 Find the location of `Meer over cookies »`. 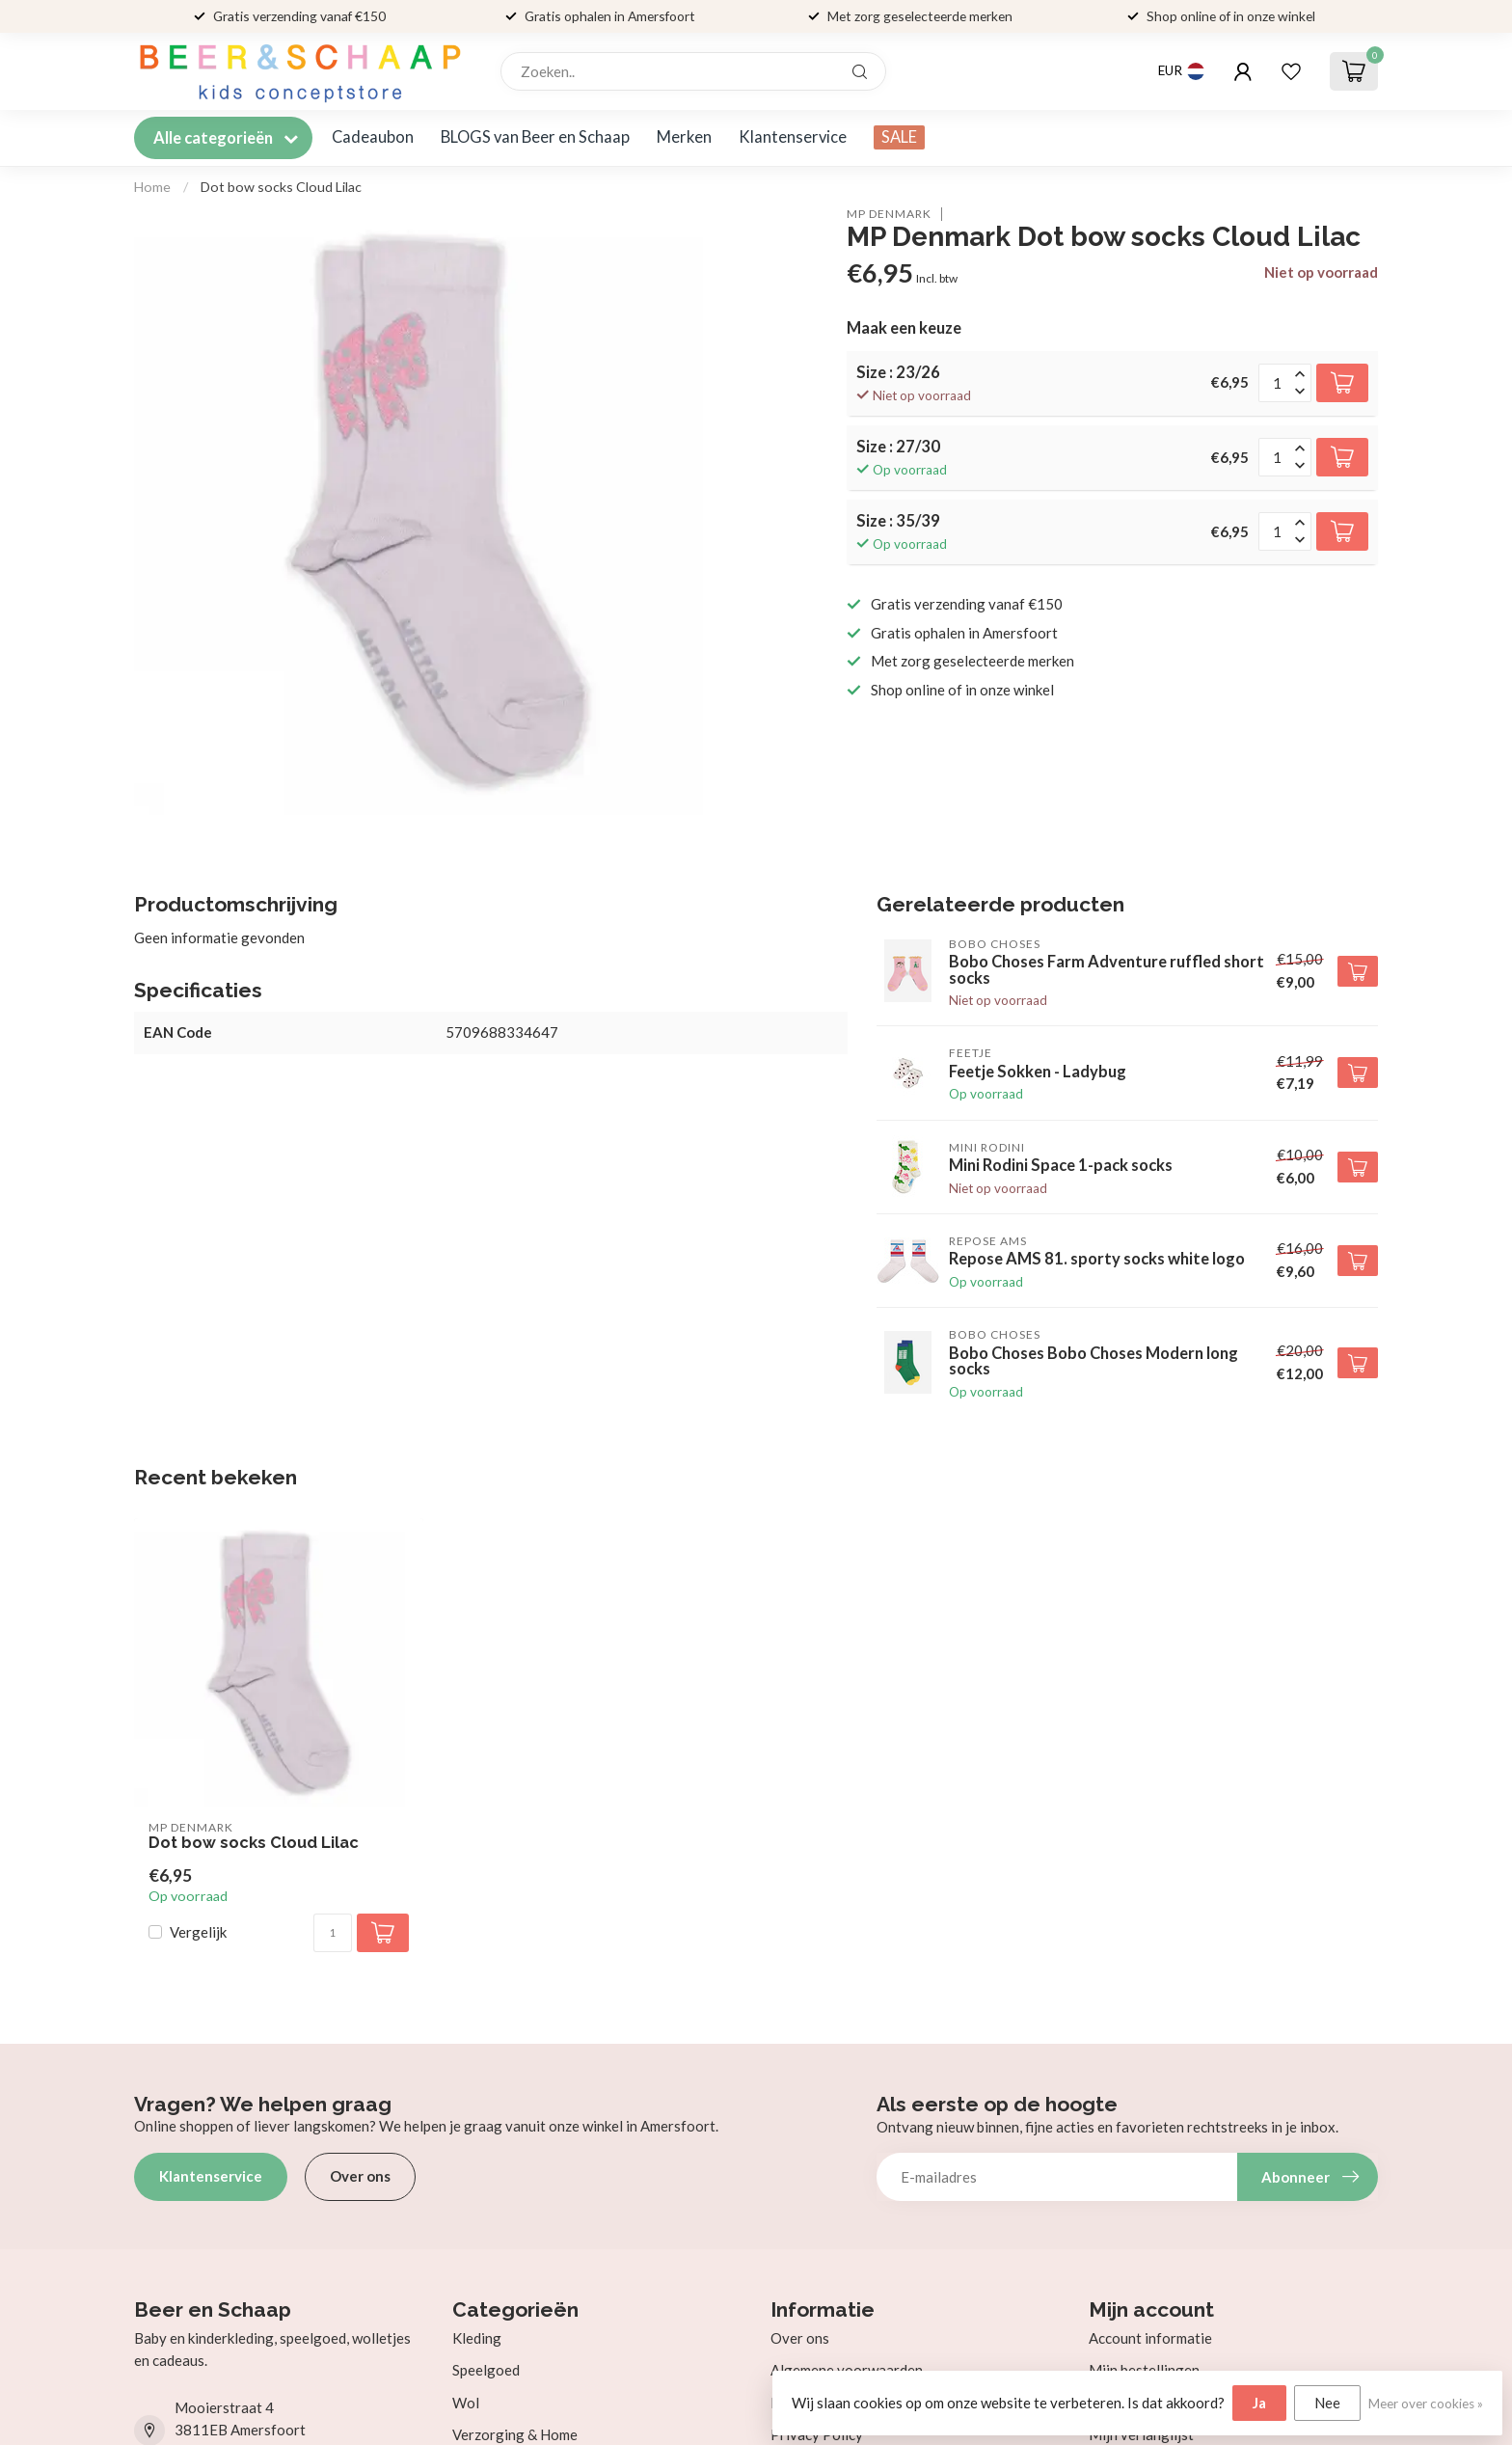

Meer over cookies » is located at coordinates (1425, 2403).